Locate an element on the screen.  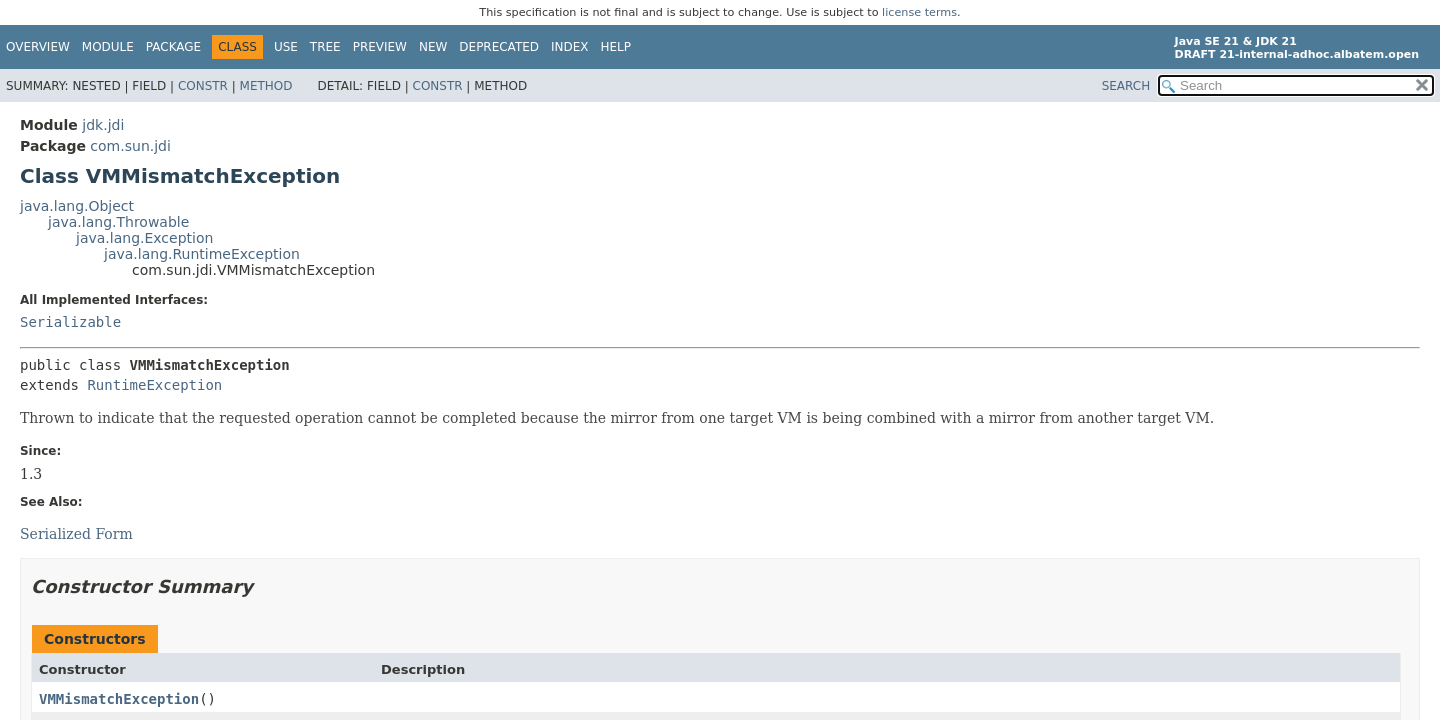
VMMismatchException is located at coordinates (119, 699).